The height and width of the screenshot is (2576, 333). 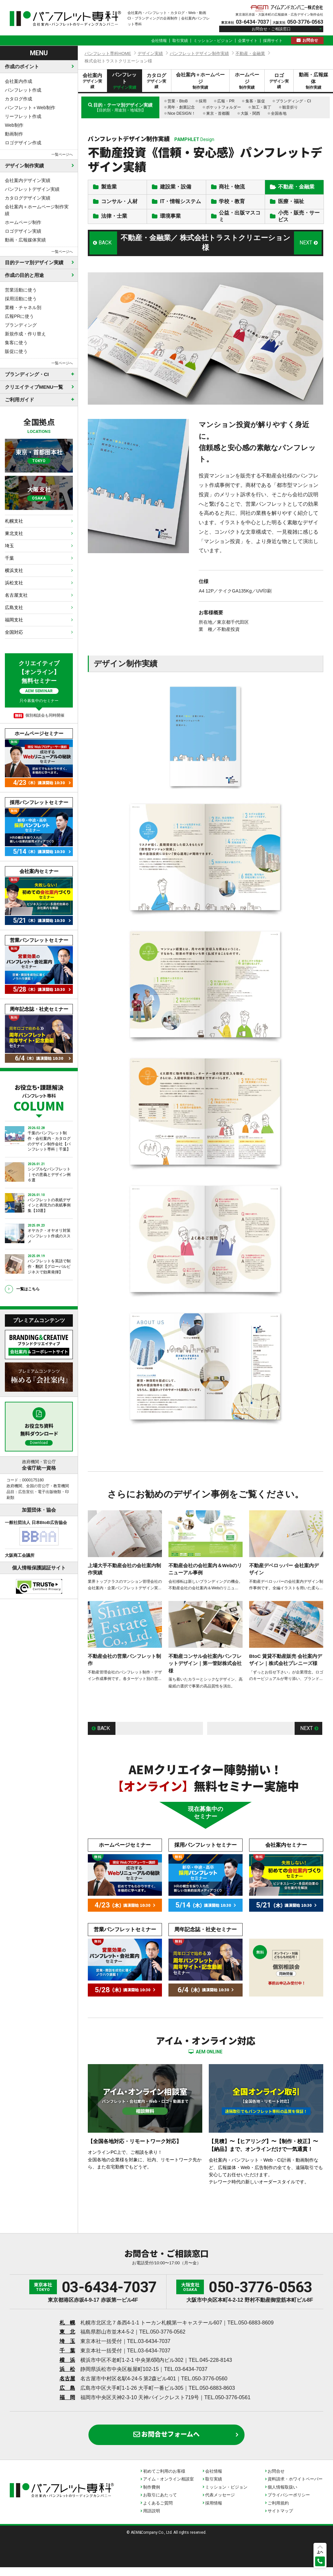 I want to click on 初めてご利用のお客様, so click(x=164, y=2480).